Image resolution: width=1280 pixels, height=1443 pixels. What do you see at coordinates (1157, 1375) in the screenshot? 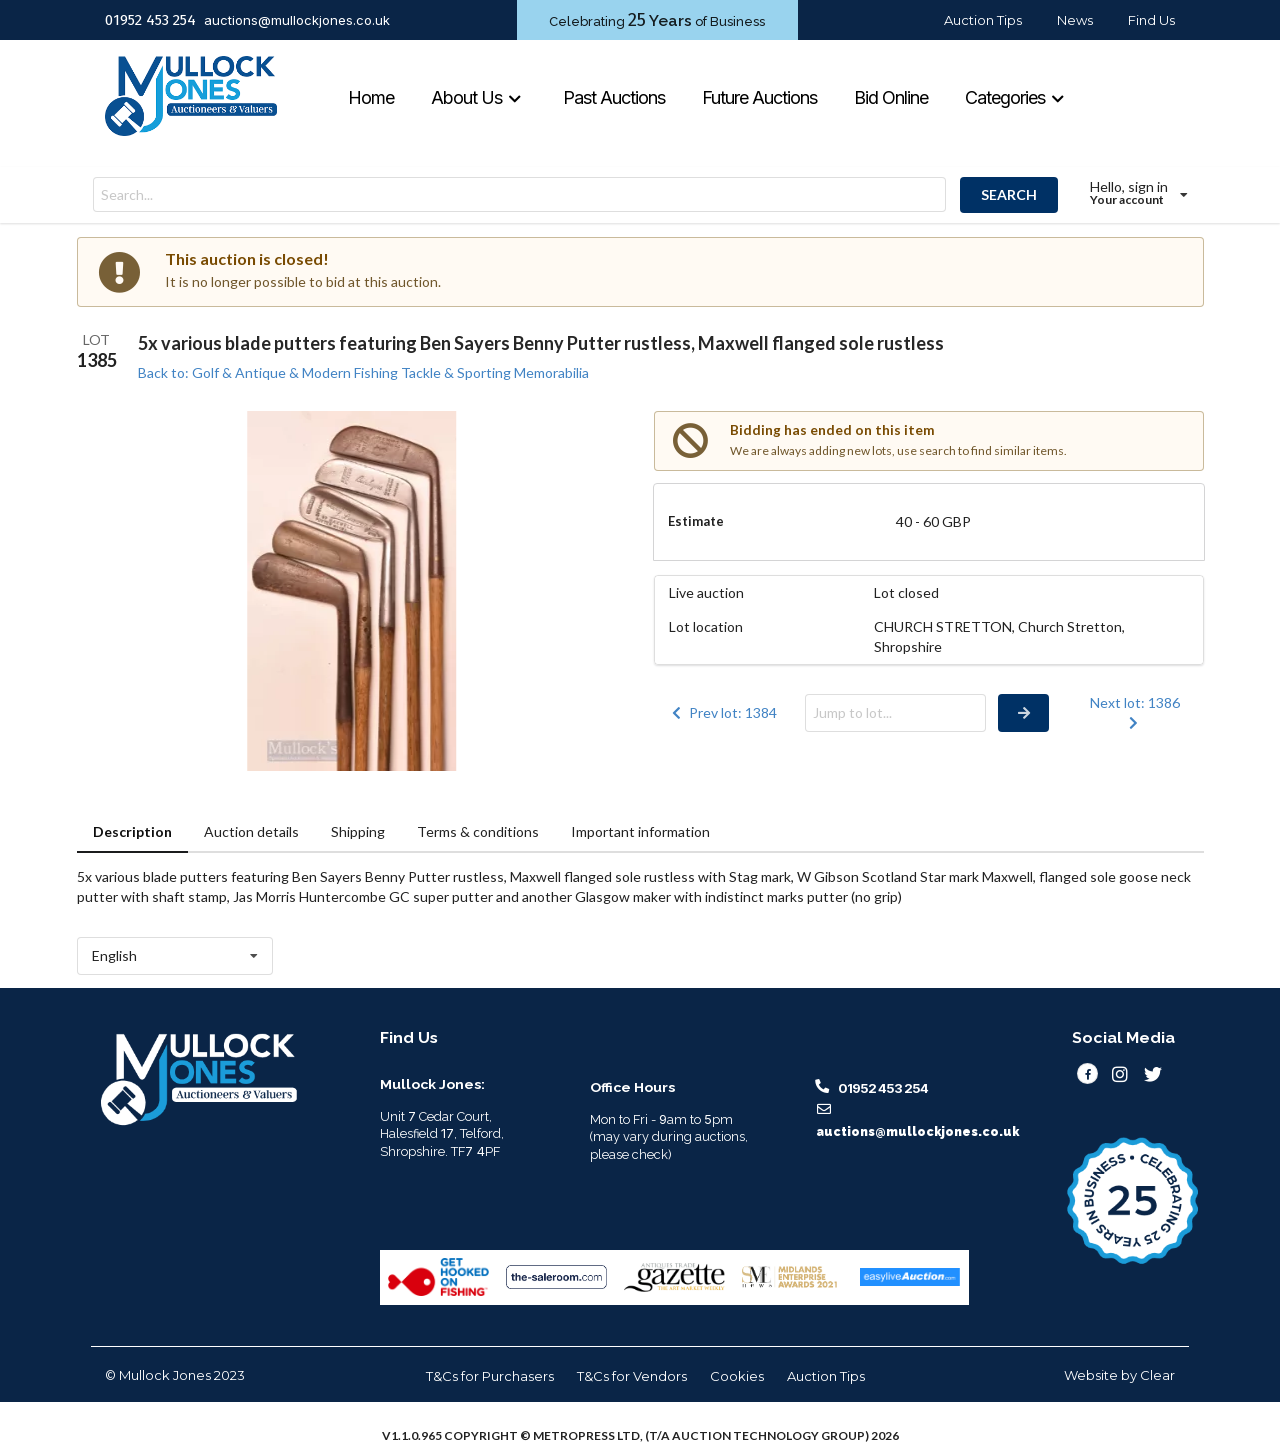
I see `Clear` at bounding box center [1157, 1375].